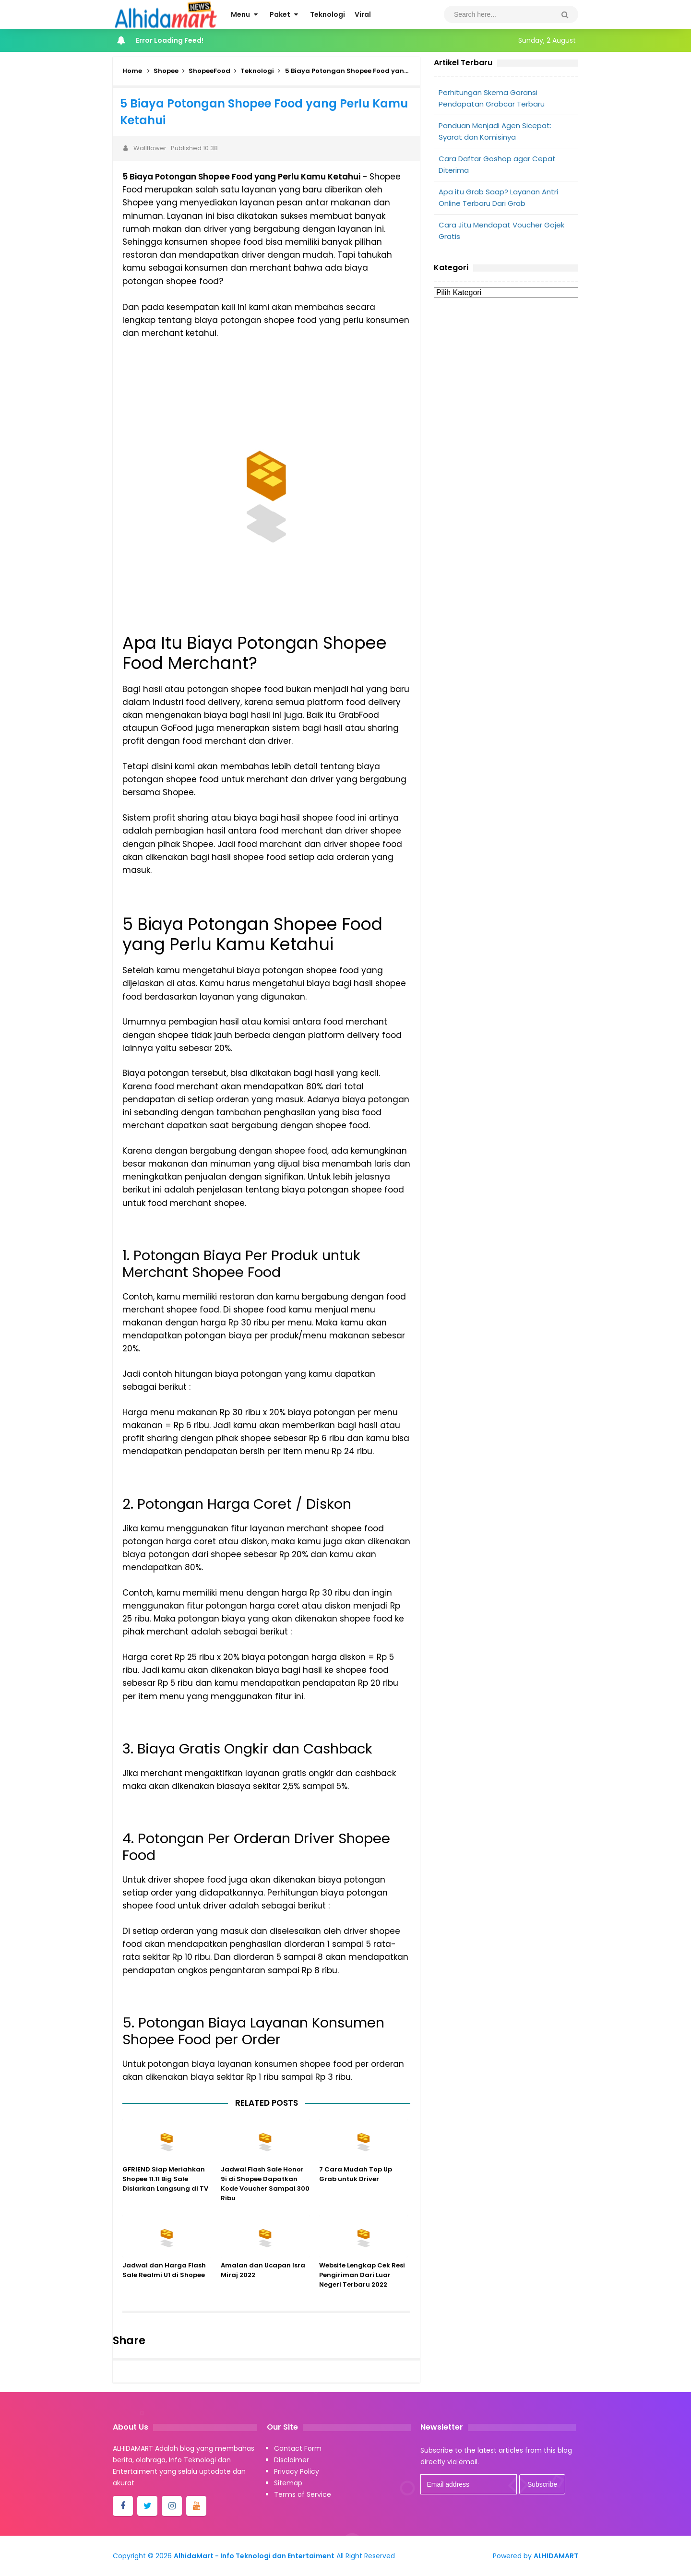 The image size is (691, 2576). Describe the element at coordinates (302, 2494) in the screenshot. I see `Terms of Service` at that location.